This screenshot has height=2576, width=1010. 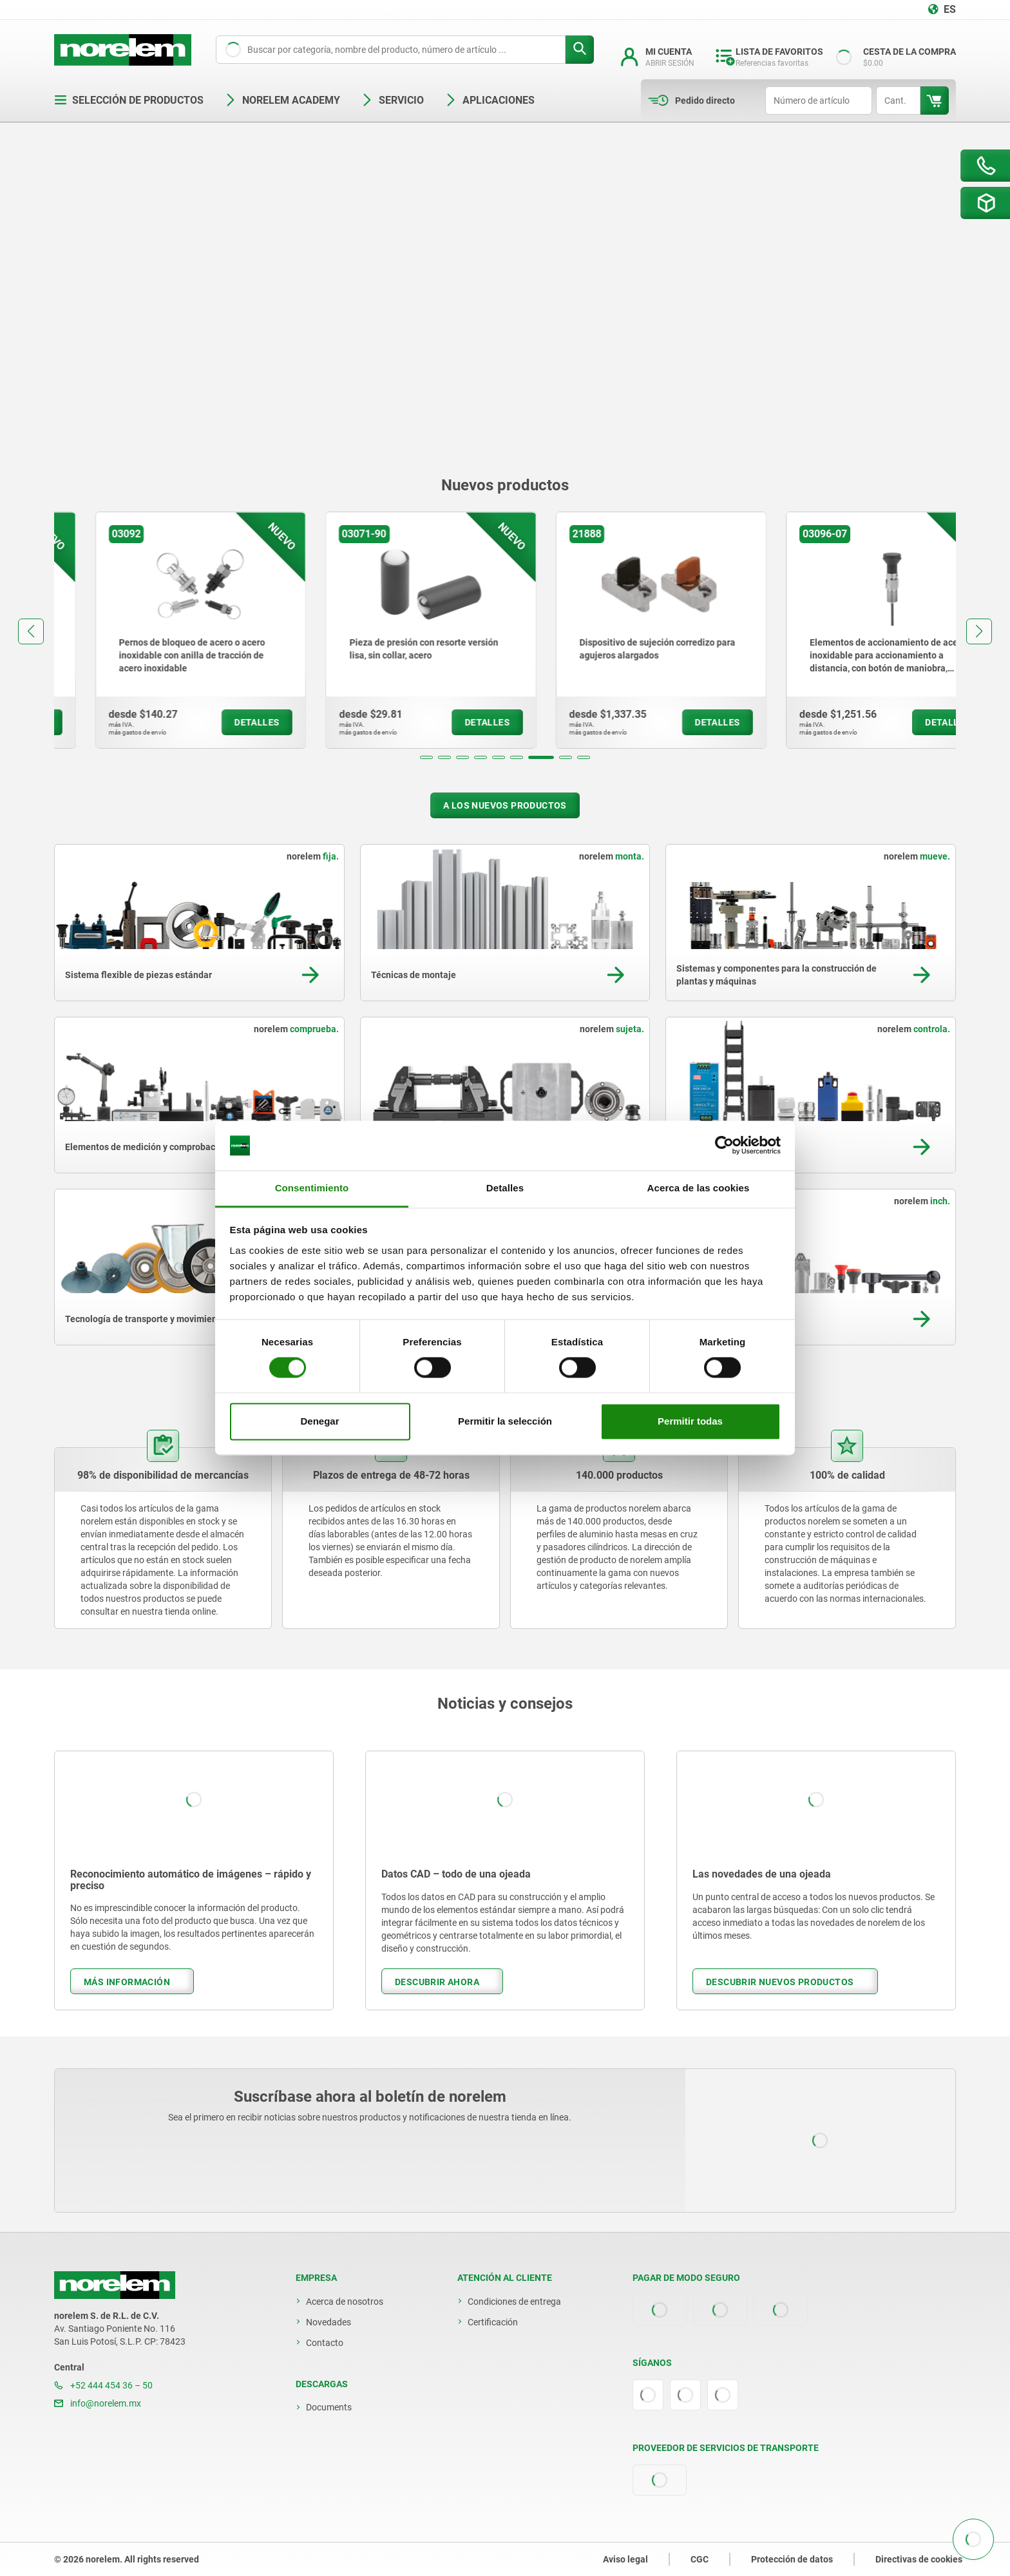 I want to click on Permitir todas, so click(x=690, y=1421).